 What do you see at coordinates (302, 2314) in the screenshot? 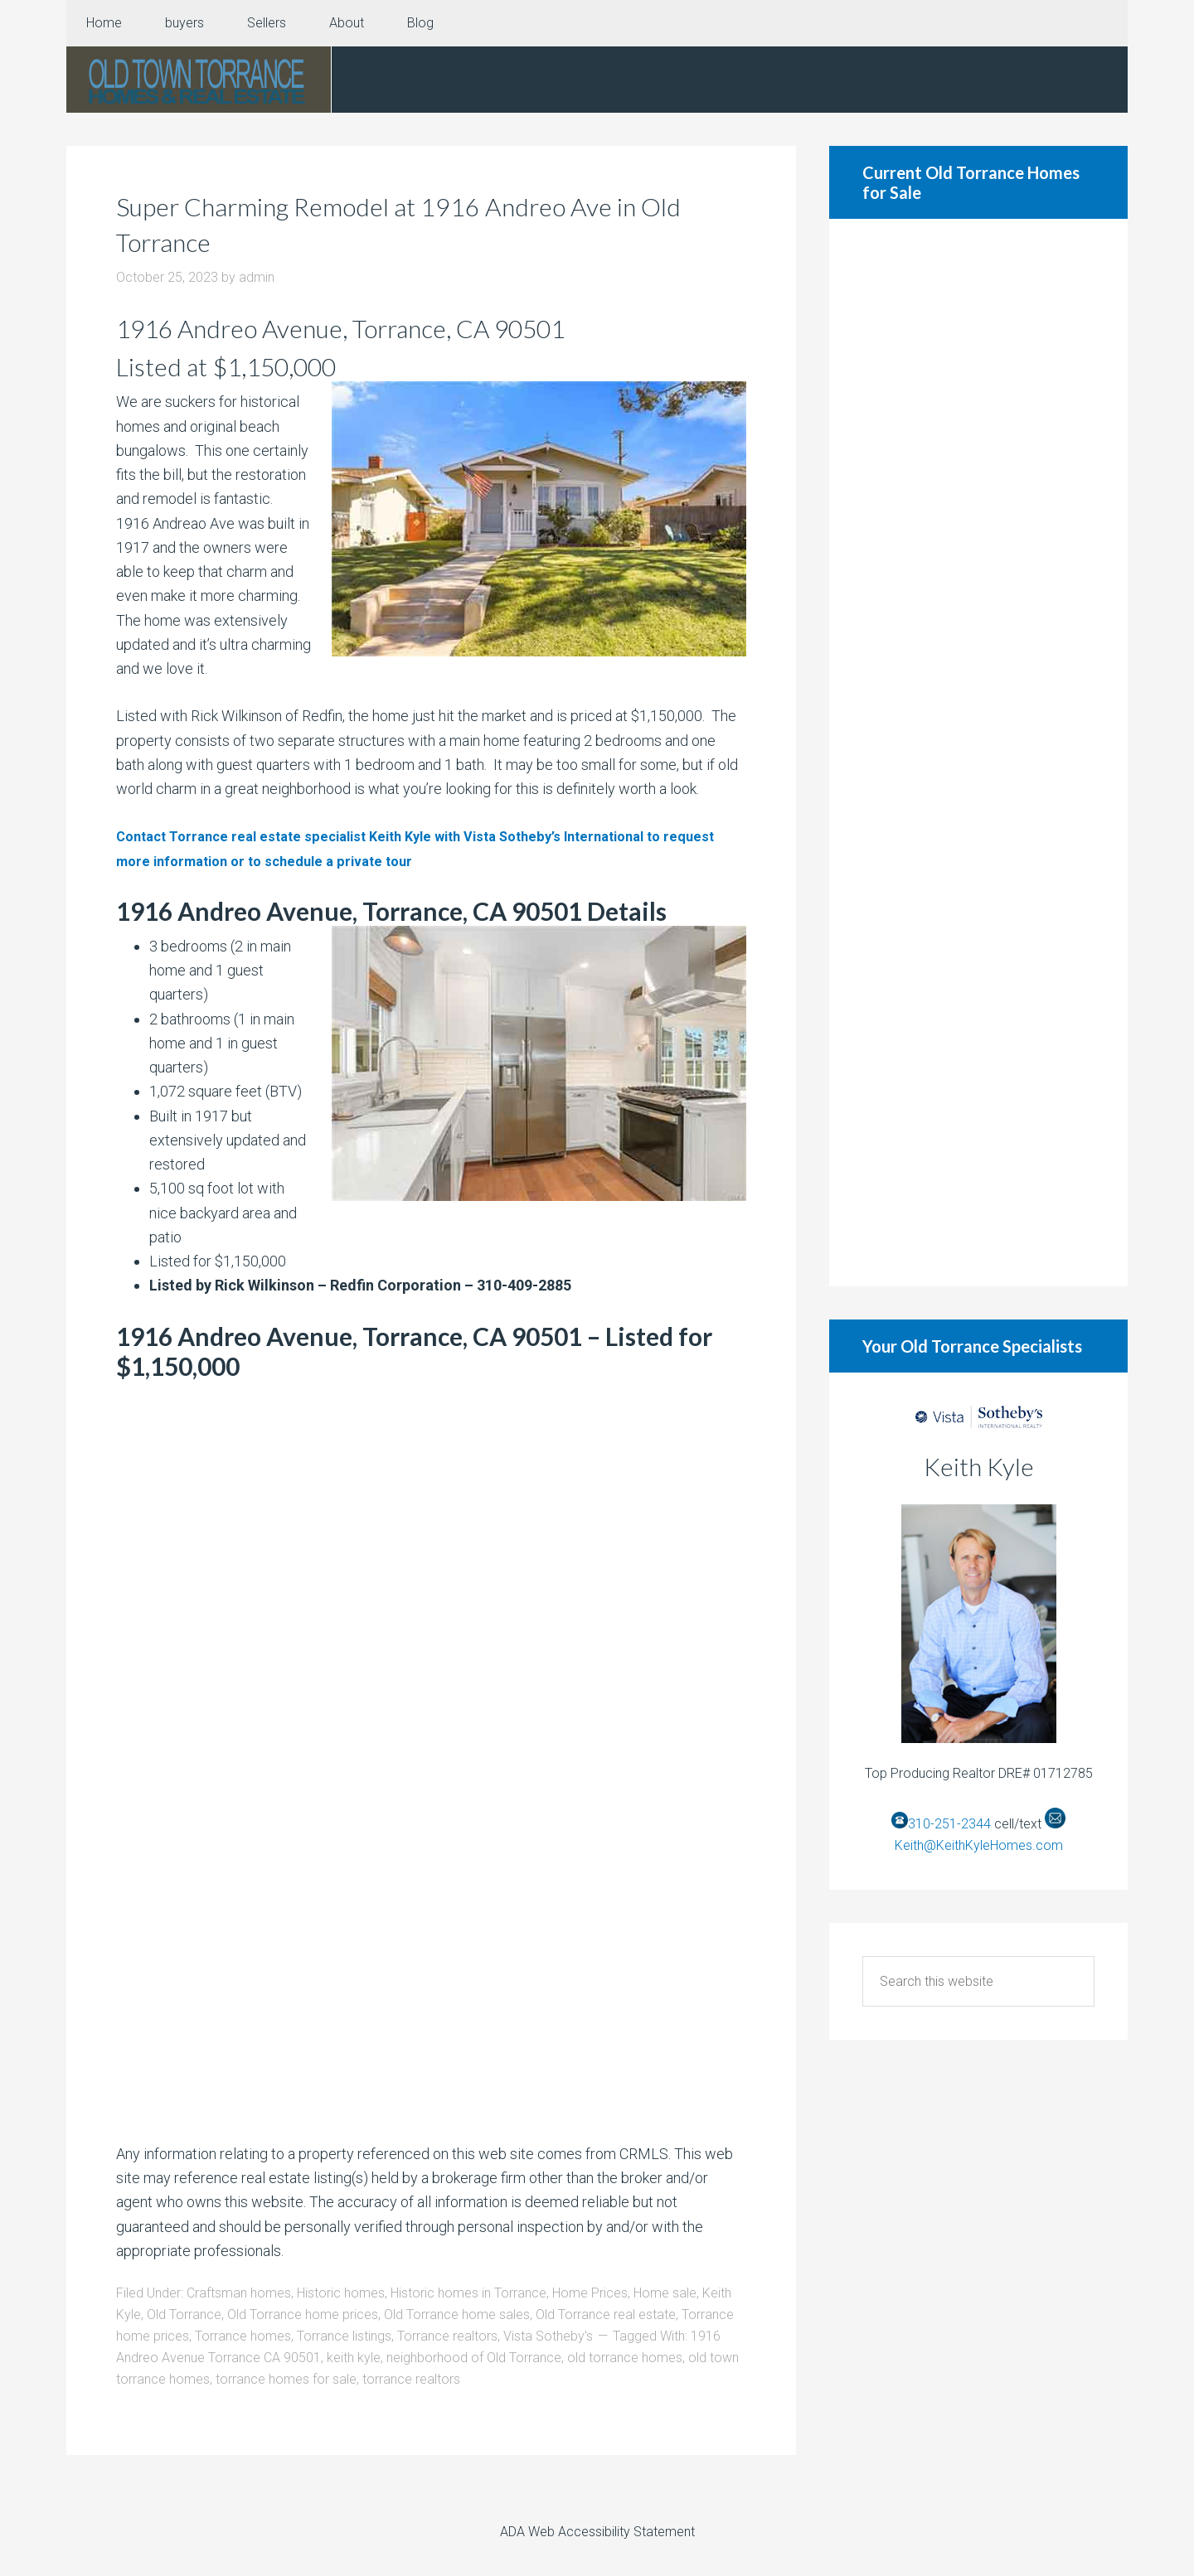
I see `Old Torrance home prices` at bounding box center [302, 2314].